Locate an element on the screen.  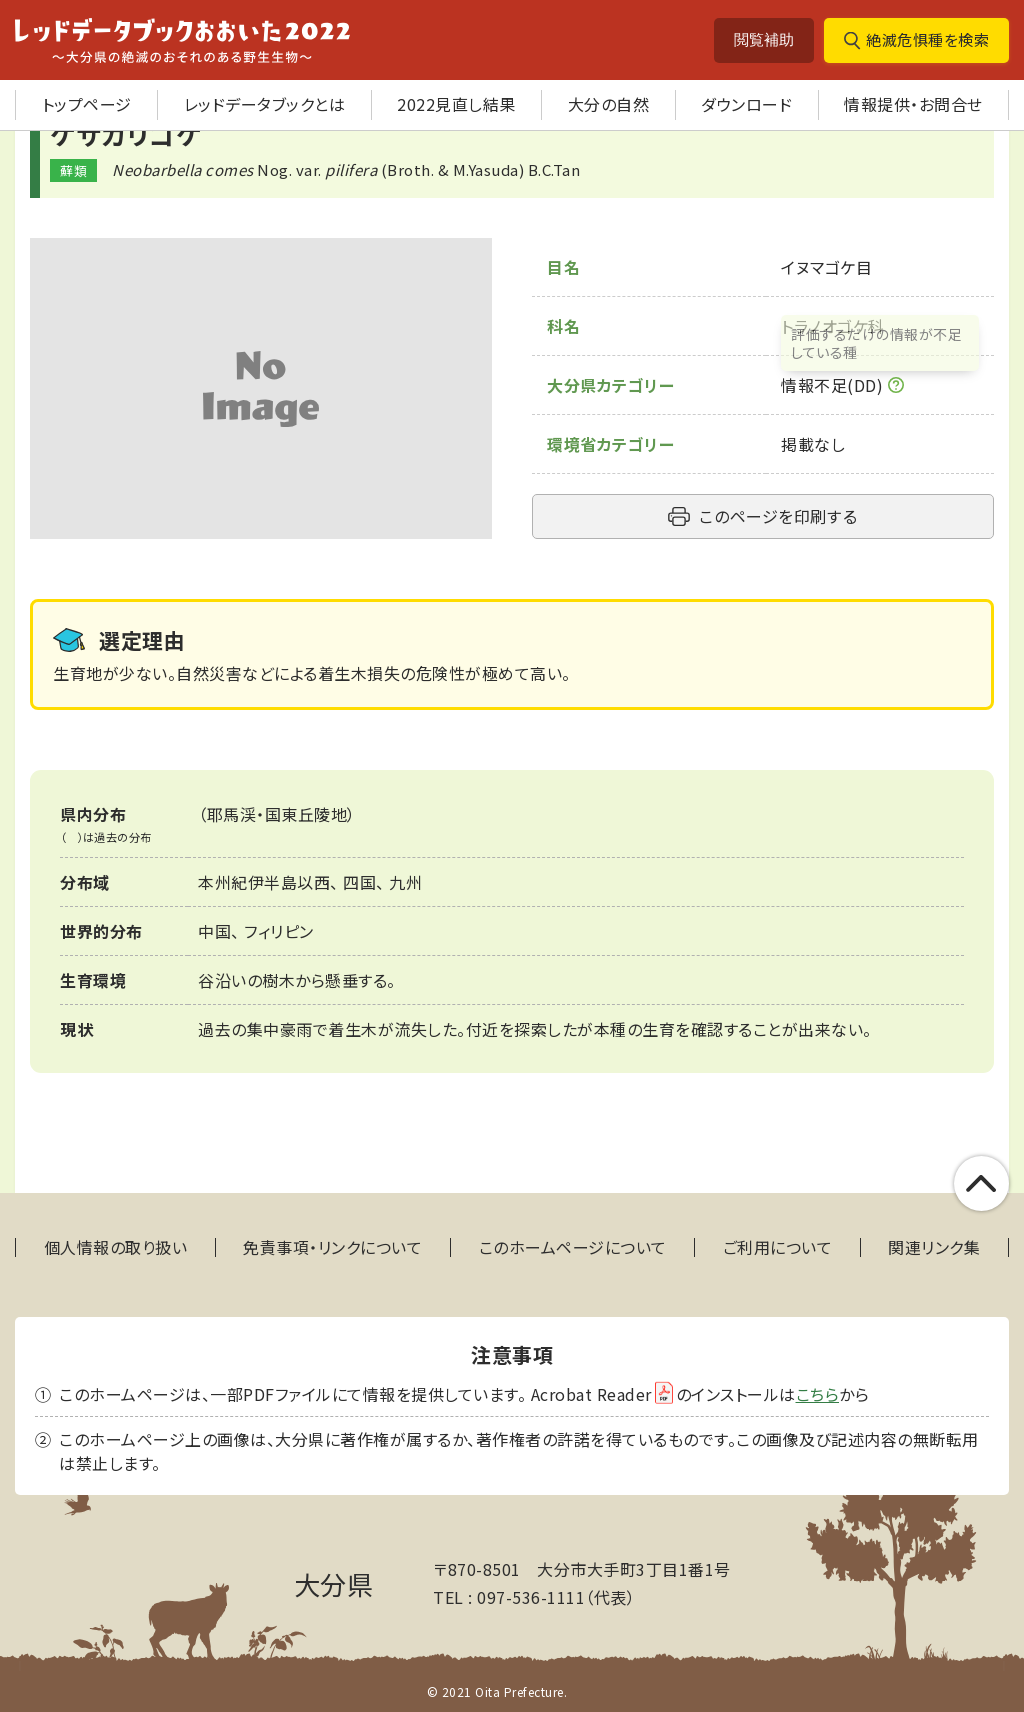
大分の自然 is located at coordinates (609, 104).